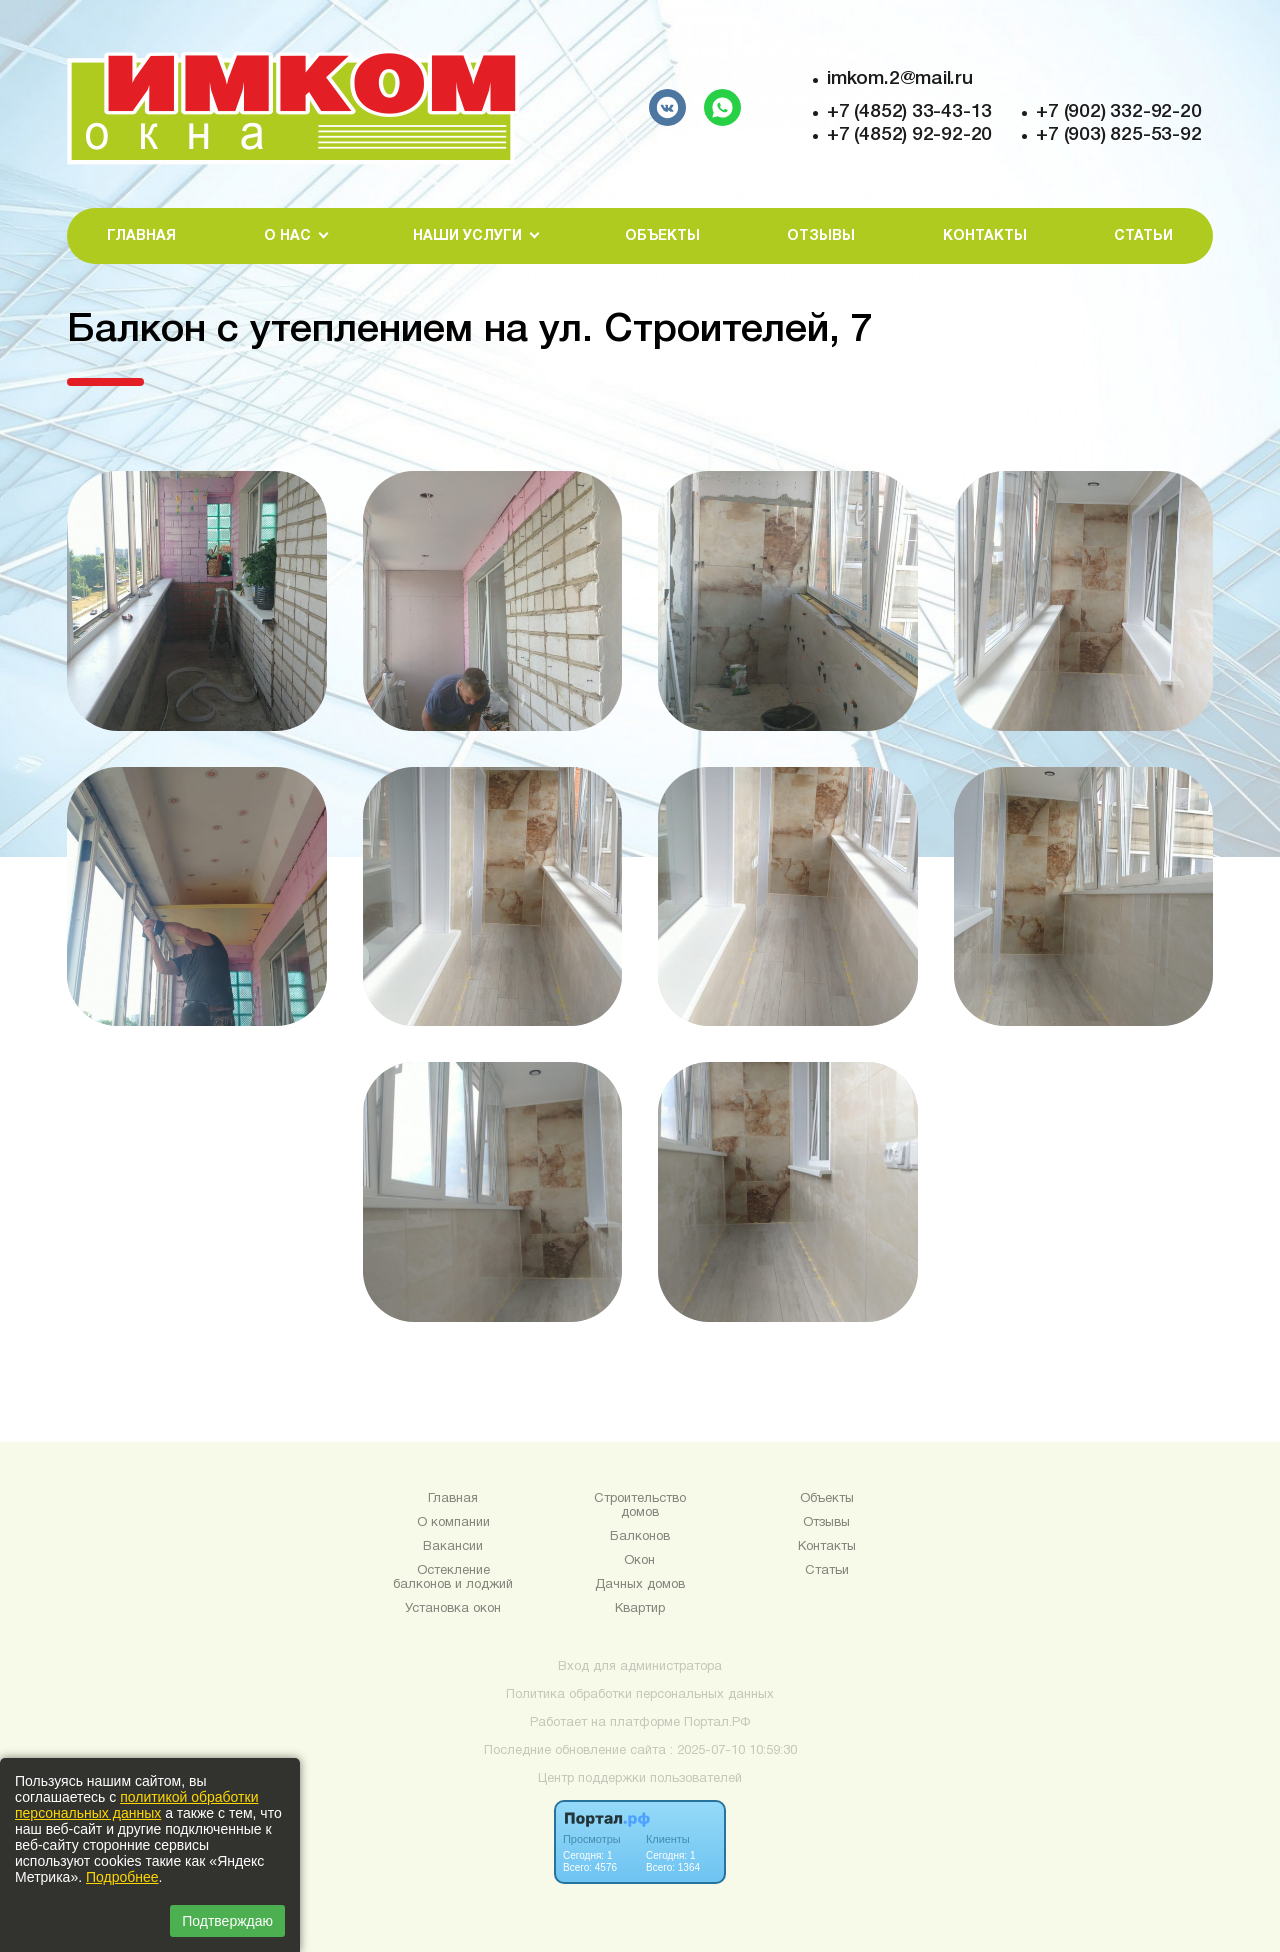  What do you see at coordinates (640, 1537) in the screenshot?
I see `Балконов` at bounding box center [640, 1537].